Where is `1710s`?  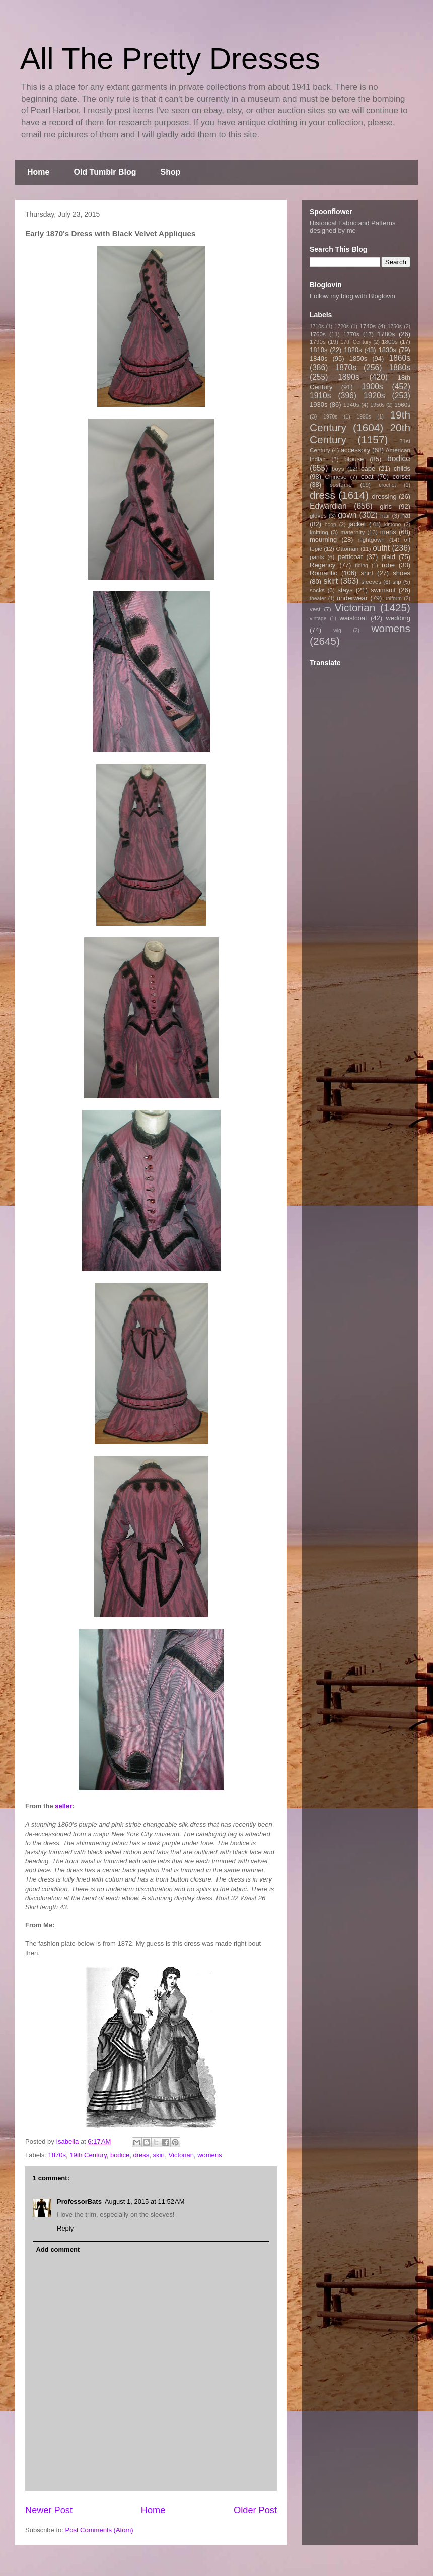 1710s is located at coordinates (317, 326).